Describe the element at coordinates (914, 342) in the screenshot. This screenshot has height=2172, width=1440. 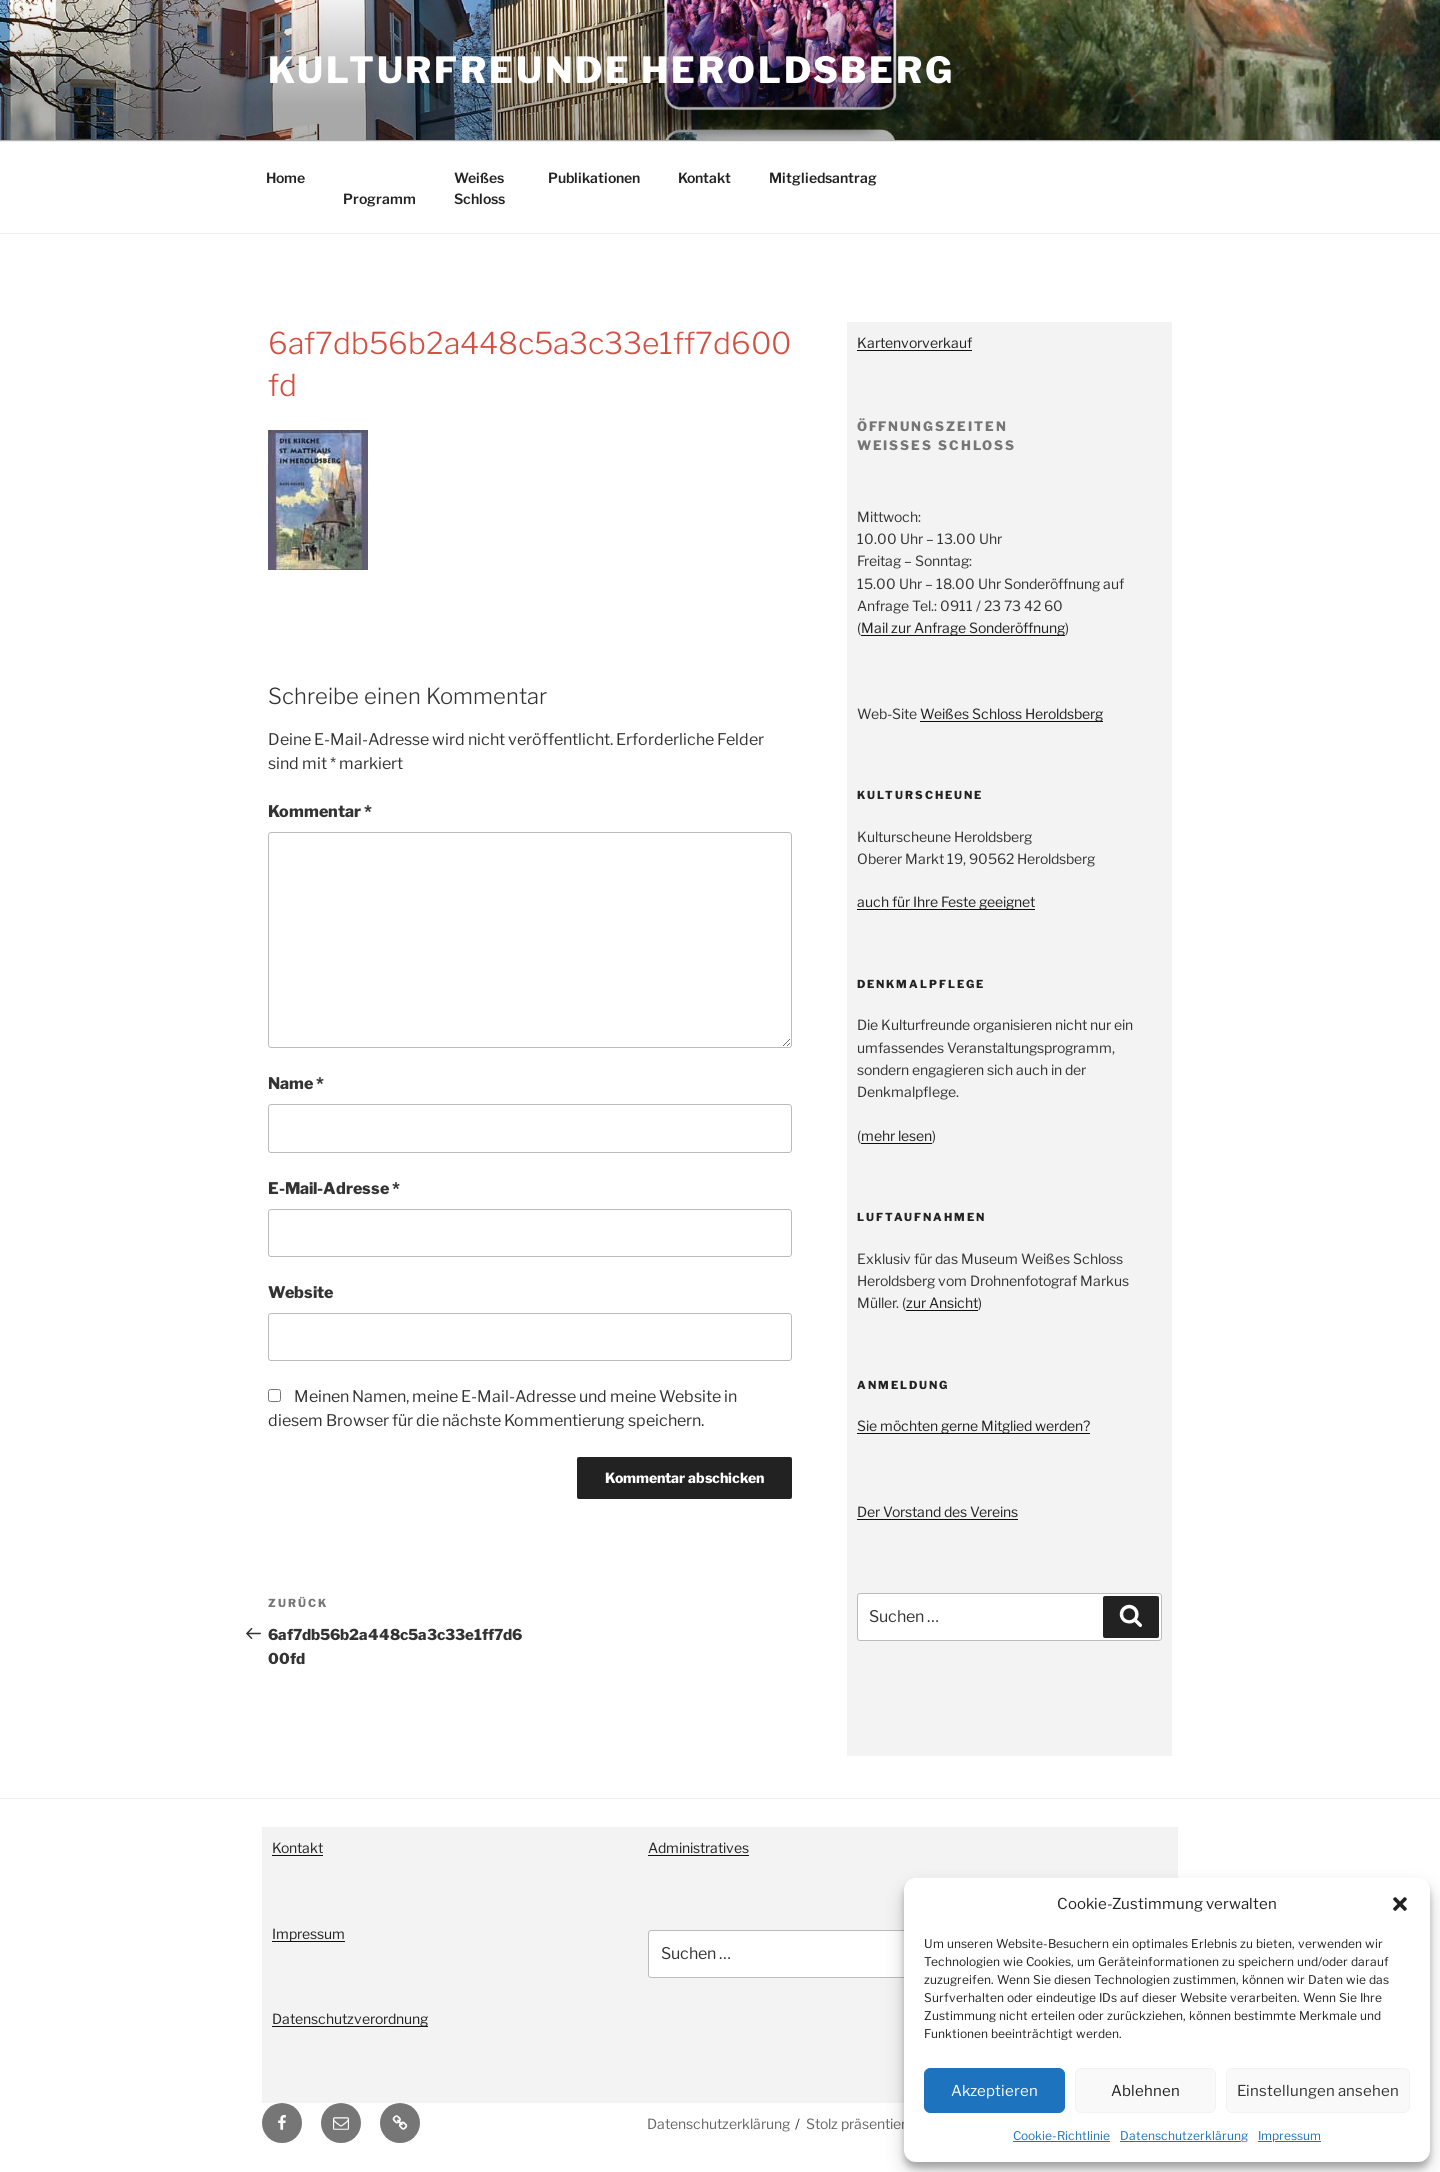
I see `Kartenvorverkauf` at that location.